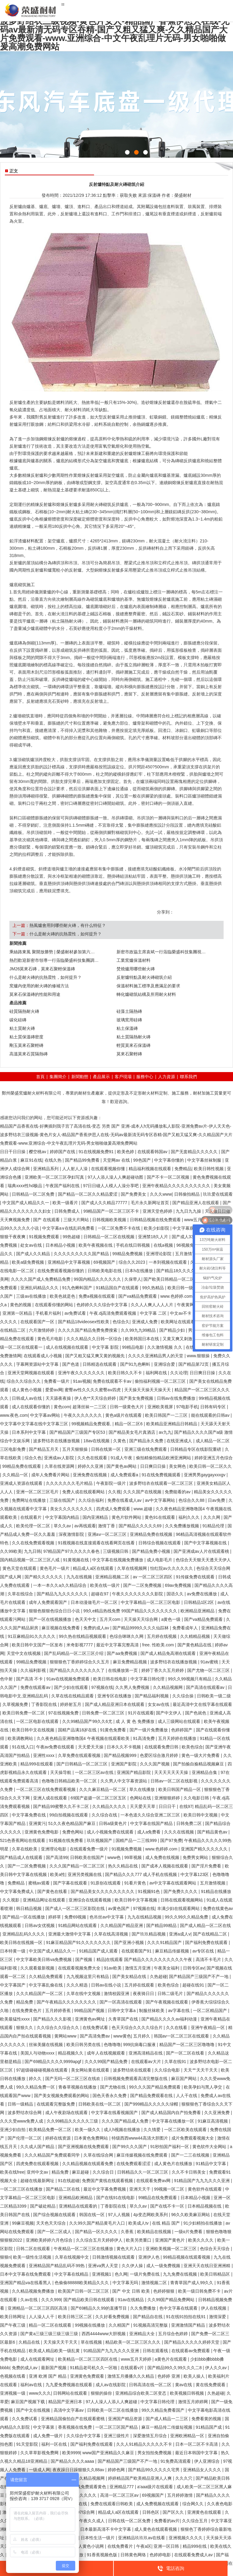 The height and width of the screenshot is (2576, 233). I want to click on 91视频免费视频, so click(127, 1849).